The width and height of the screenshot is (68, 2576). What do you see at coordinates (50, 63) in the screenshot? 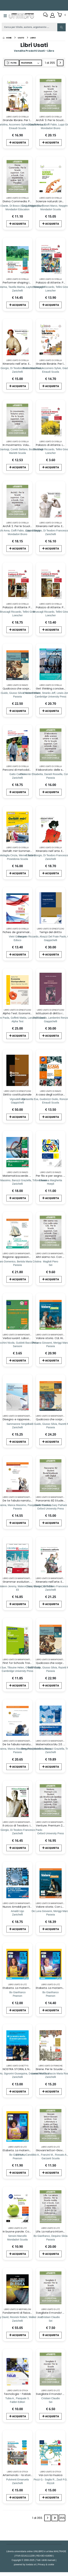
I see `1 di 355` at bounding box center [50, 63].